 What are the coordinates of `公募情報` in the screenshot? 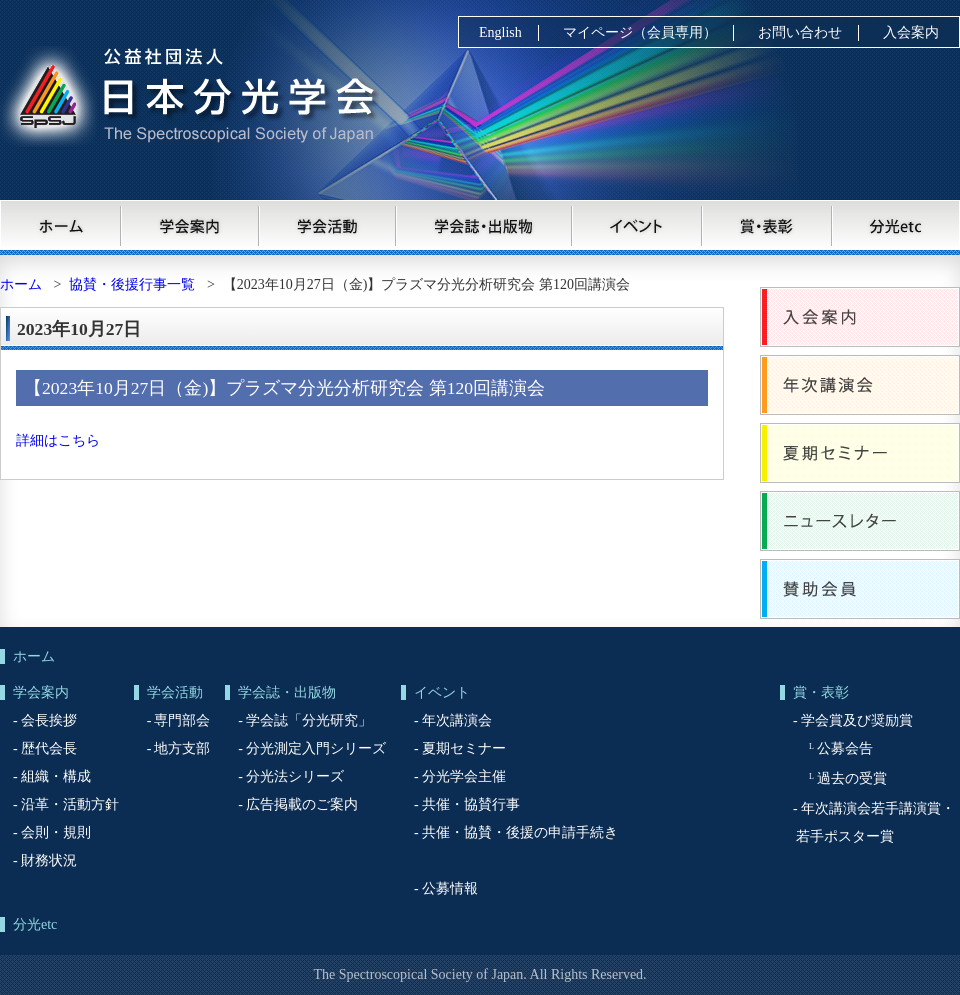 It's located at (450, 888).